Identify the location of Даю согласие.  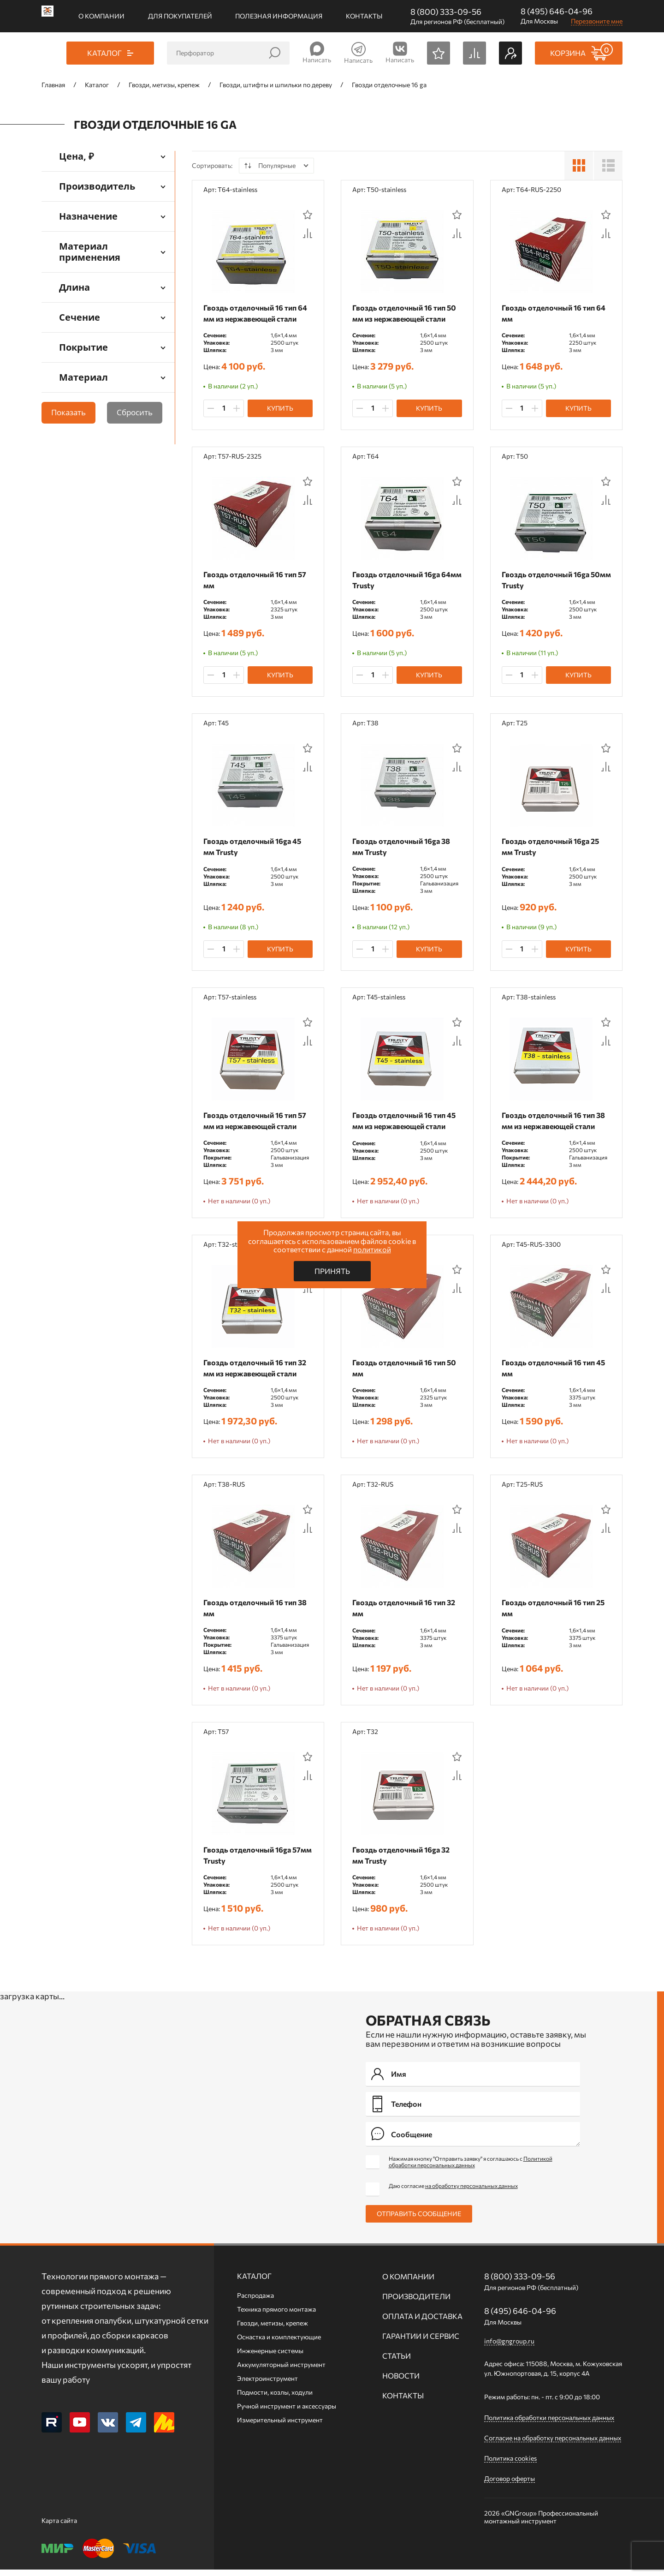
(453, 2192).